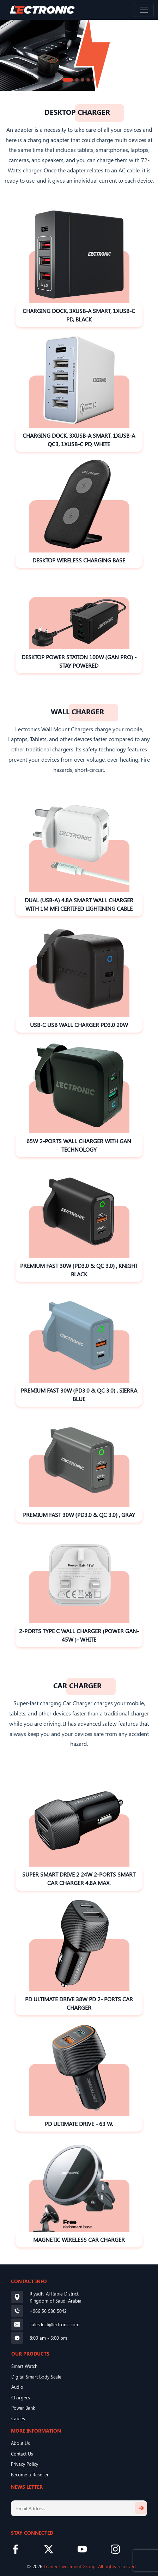  Describe the element at coordinates (17, 2387) in the screenshot. I see `Audio` at that location.